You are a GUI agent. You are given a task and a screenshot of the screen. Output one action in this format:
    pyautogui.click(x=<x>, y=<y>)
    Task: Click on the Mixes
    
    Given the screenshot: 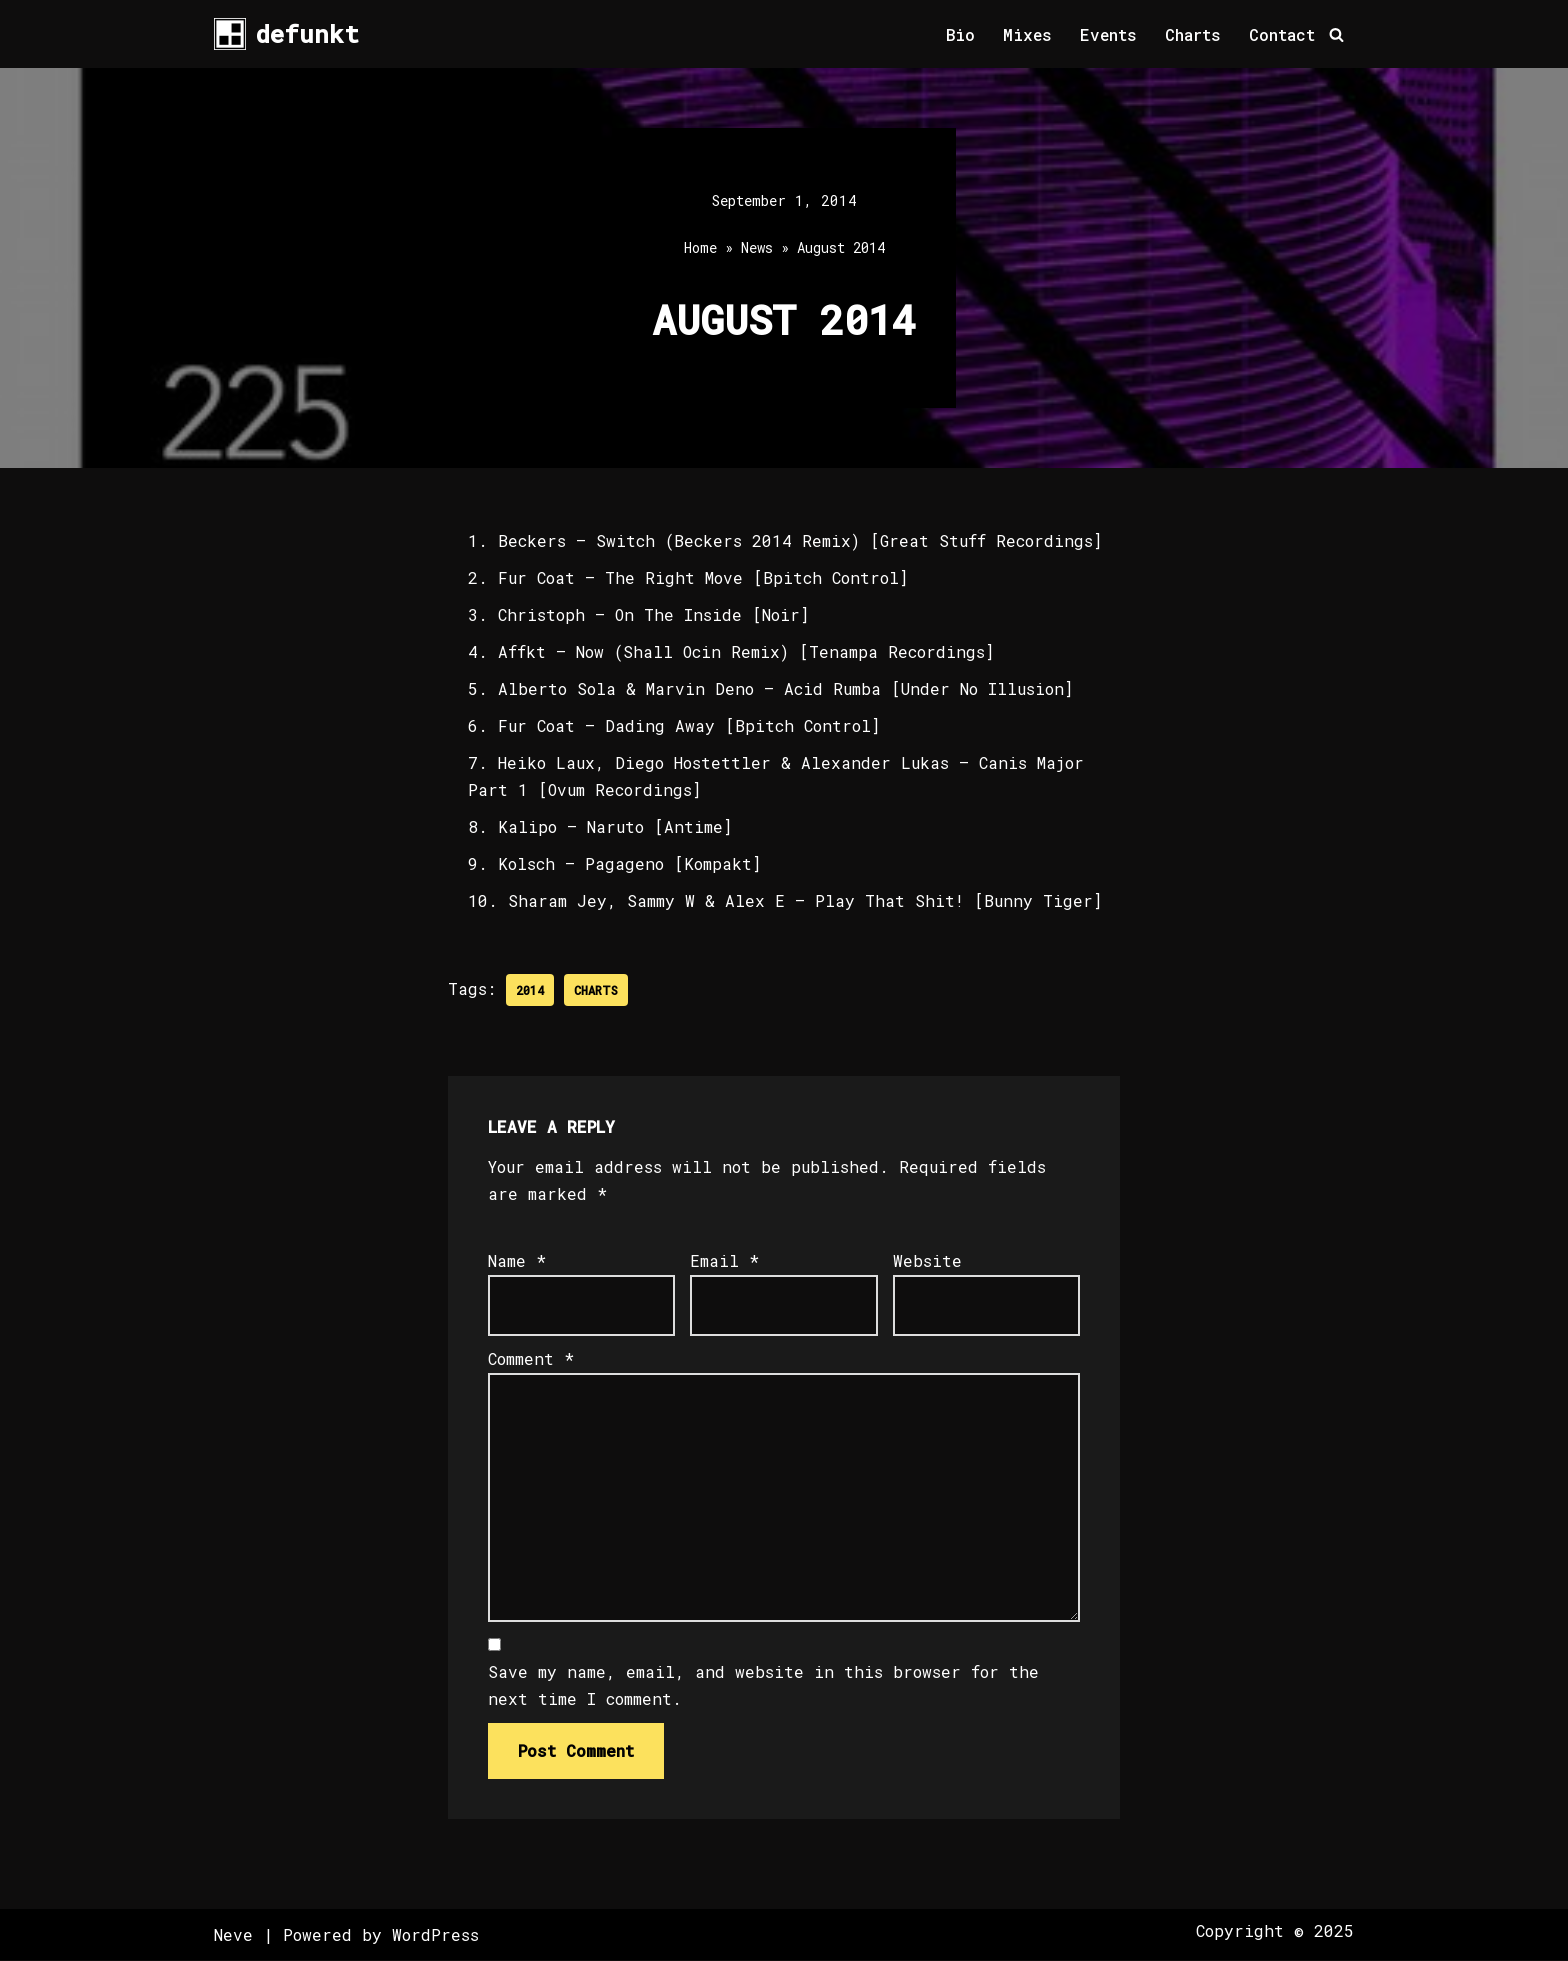 What is the action you would take?
    pyautogui.click(x=1026, y=34)
    